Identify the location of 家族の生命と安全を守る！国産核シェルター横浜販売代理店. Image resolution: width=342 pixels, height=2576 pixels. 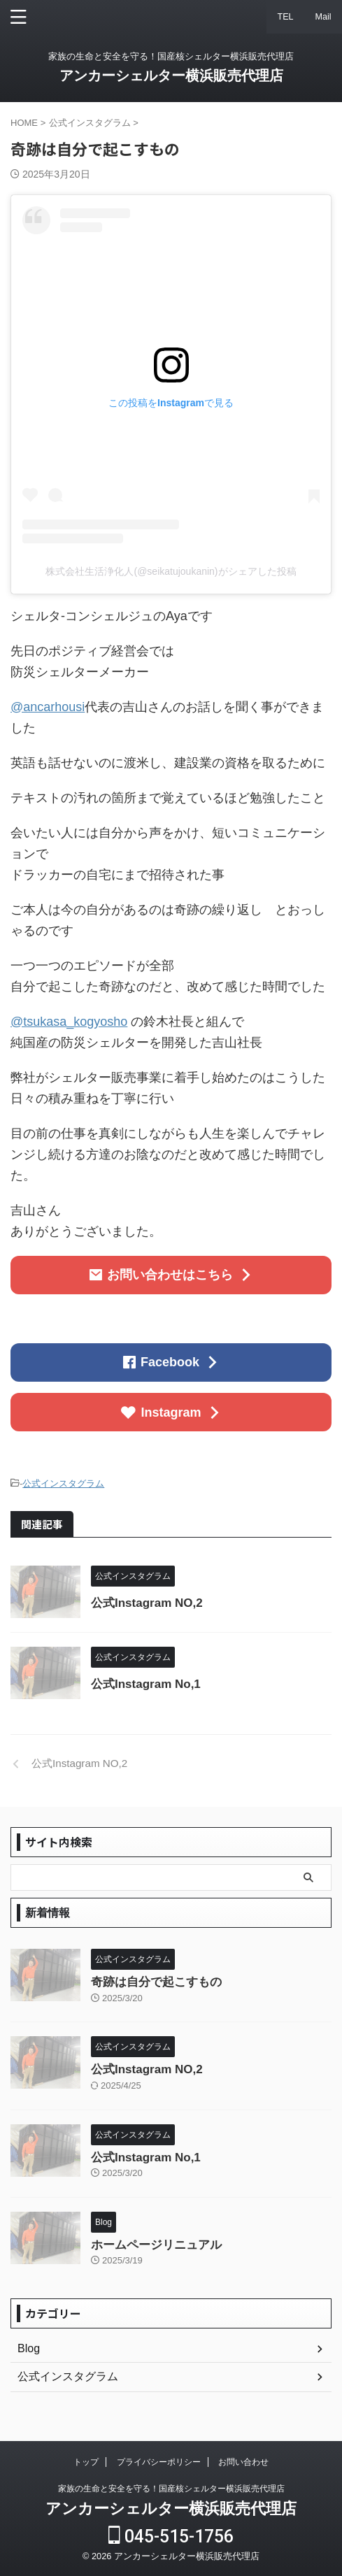
(171, 2488).